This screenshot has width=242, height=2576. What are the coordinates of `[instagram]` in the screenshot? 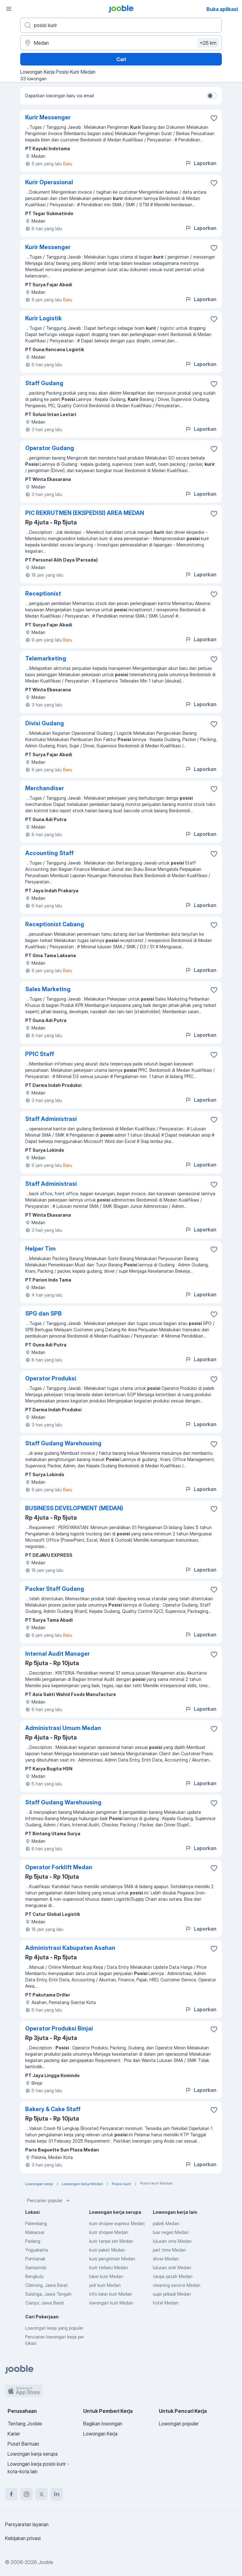 It's located at (26, 2494).